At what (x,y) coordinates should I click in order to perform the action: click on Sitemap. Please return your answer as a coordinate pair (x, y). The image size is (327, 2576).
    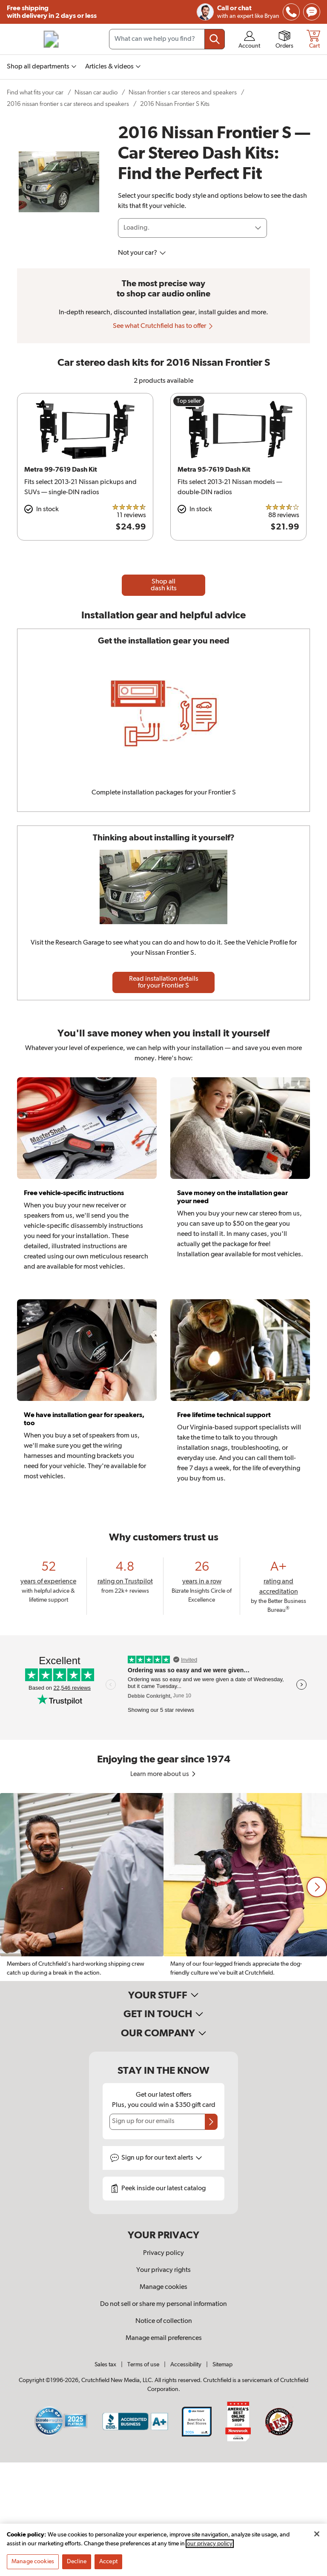
    Looking at the image, I should click on (222, 2365).